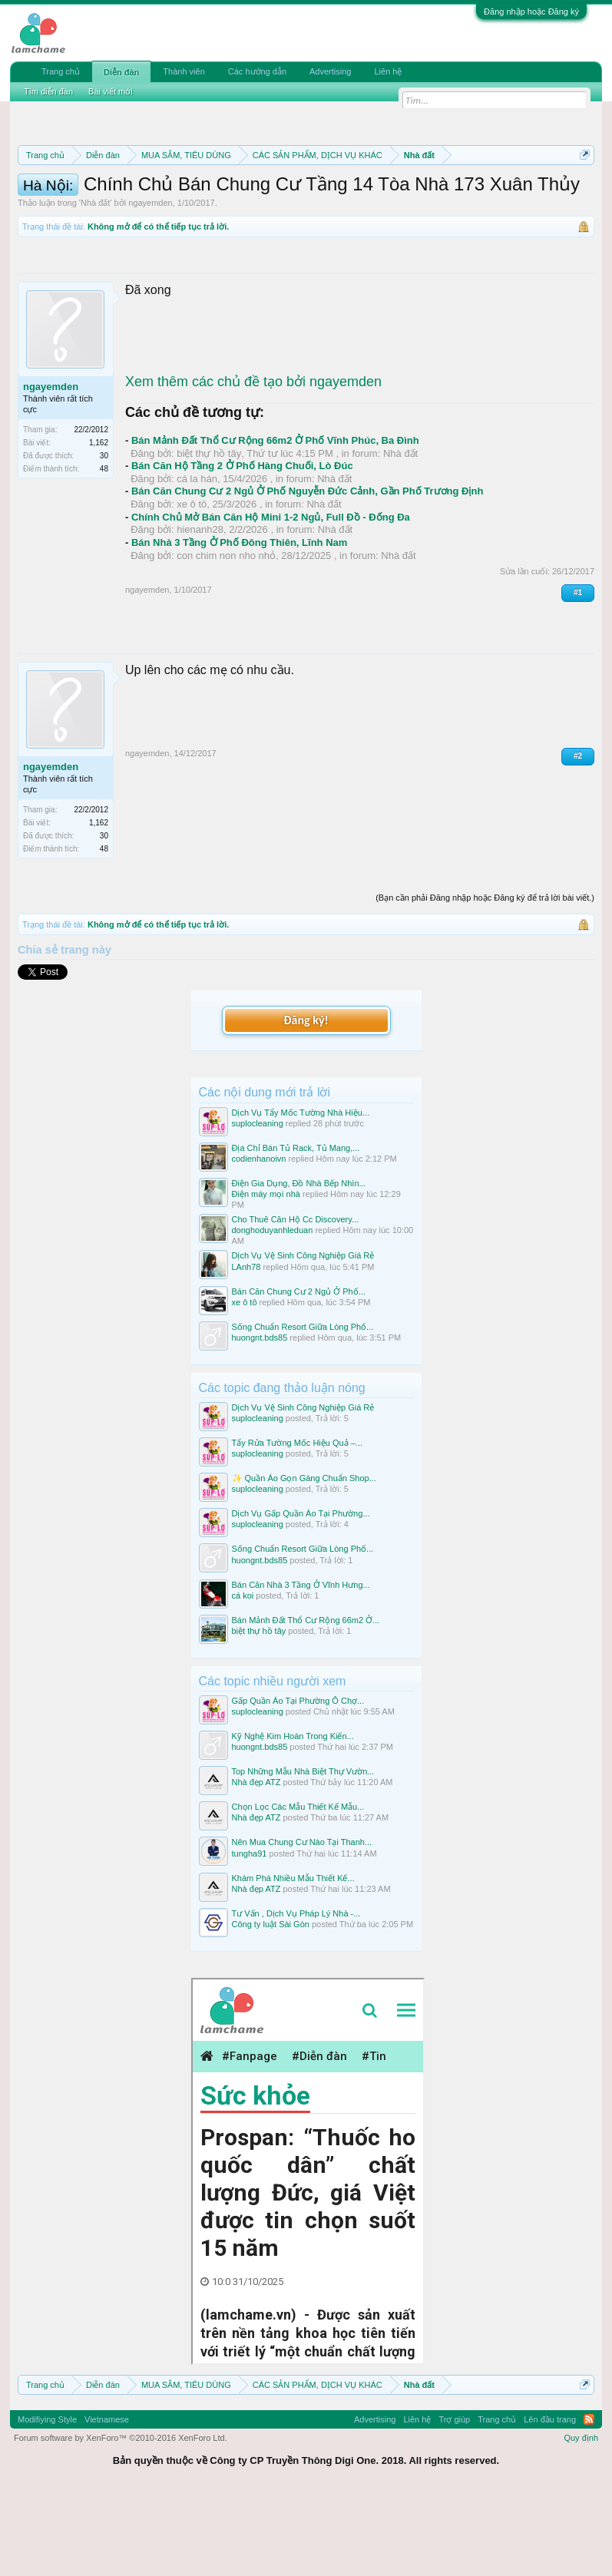 Image resolution: width=612 pixels, height=2576 pixels. Describe the element at coordinates (330, 71) in the screenshot. I see `Advertising` at that location.